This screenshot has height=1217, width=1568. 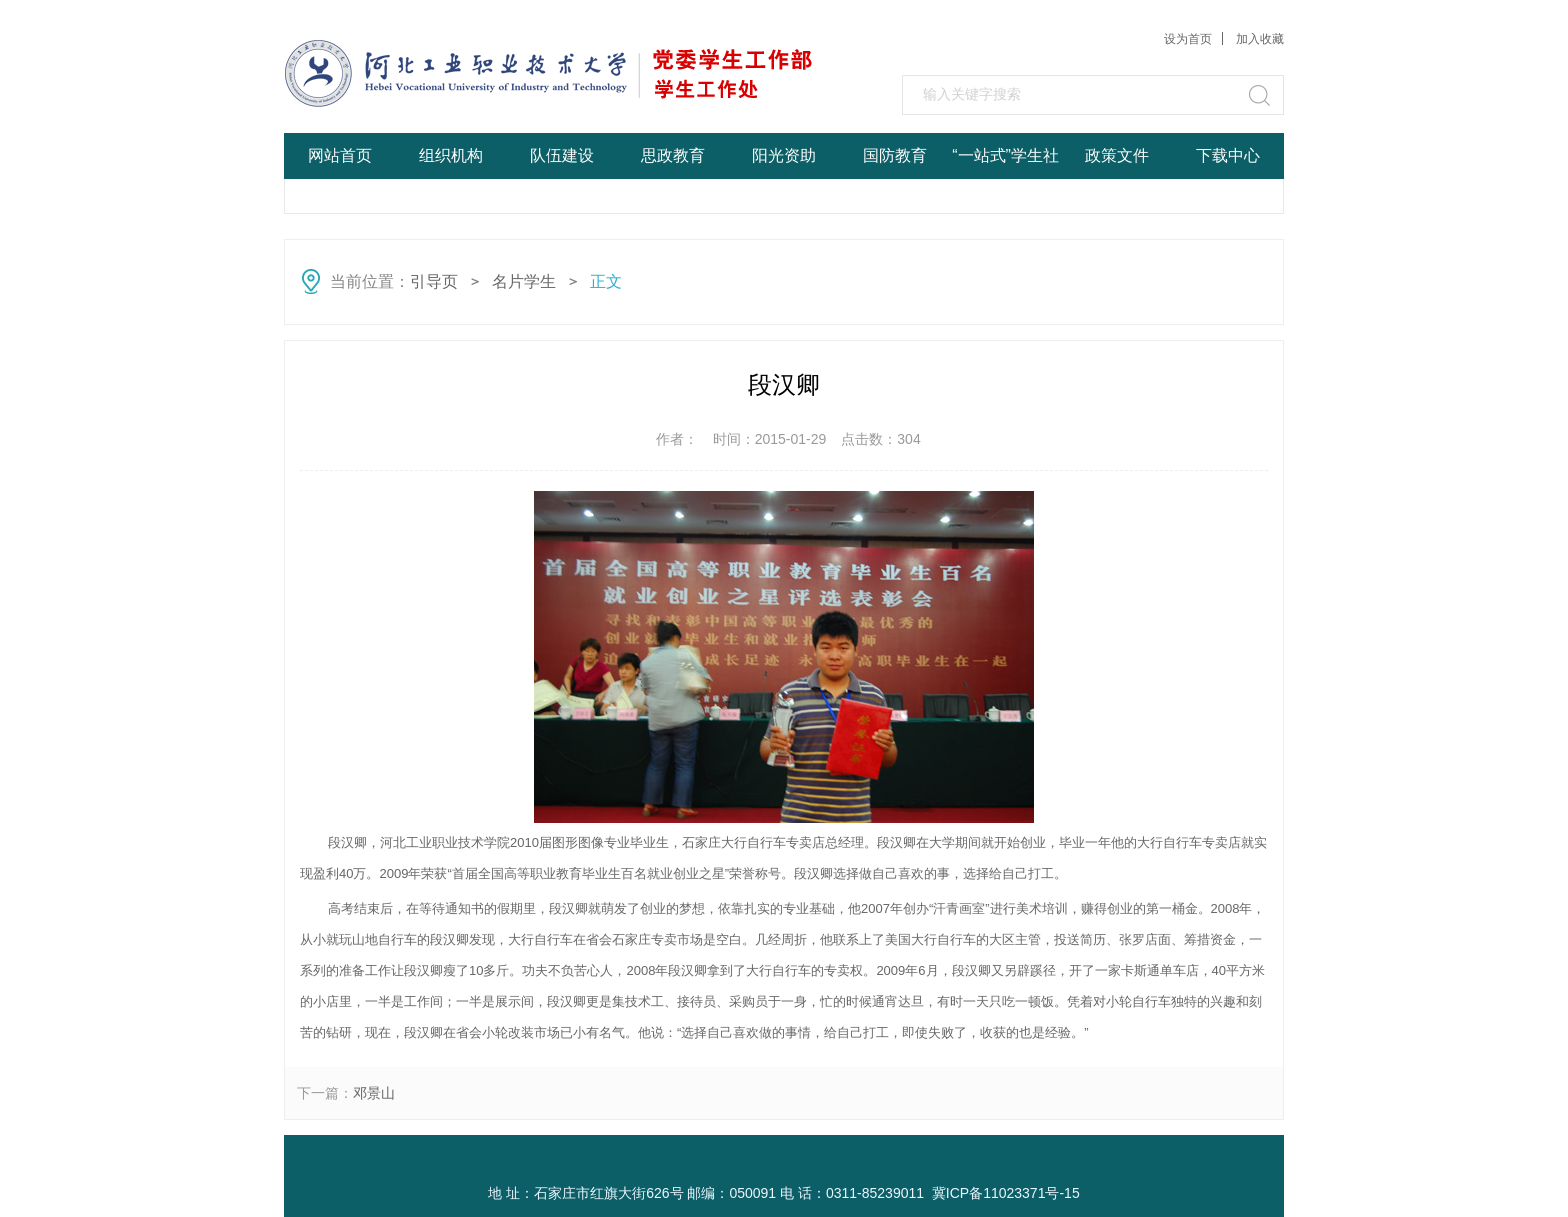 I want to click on 政策文件, so click(x=1117, y=155).